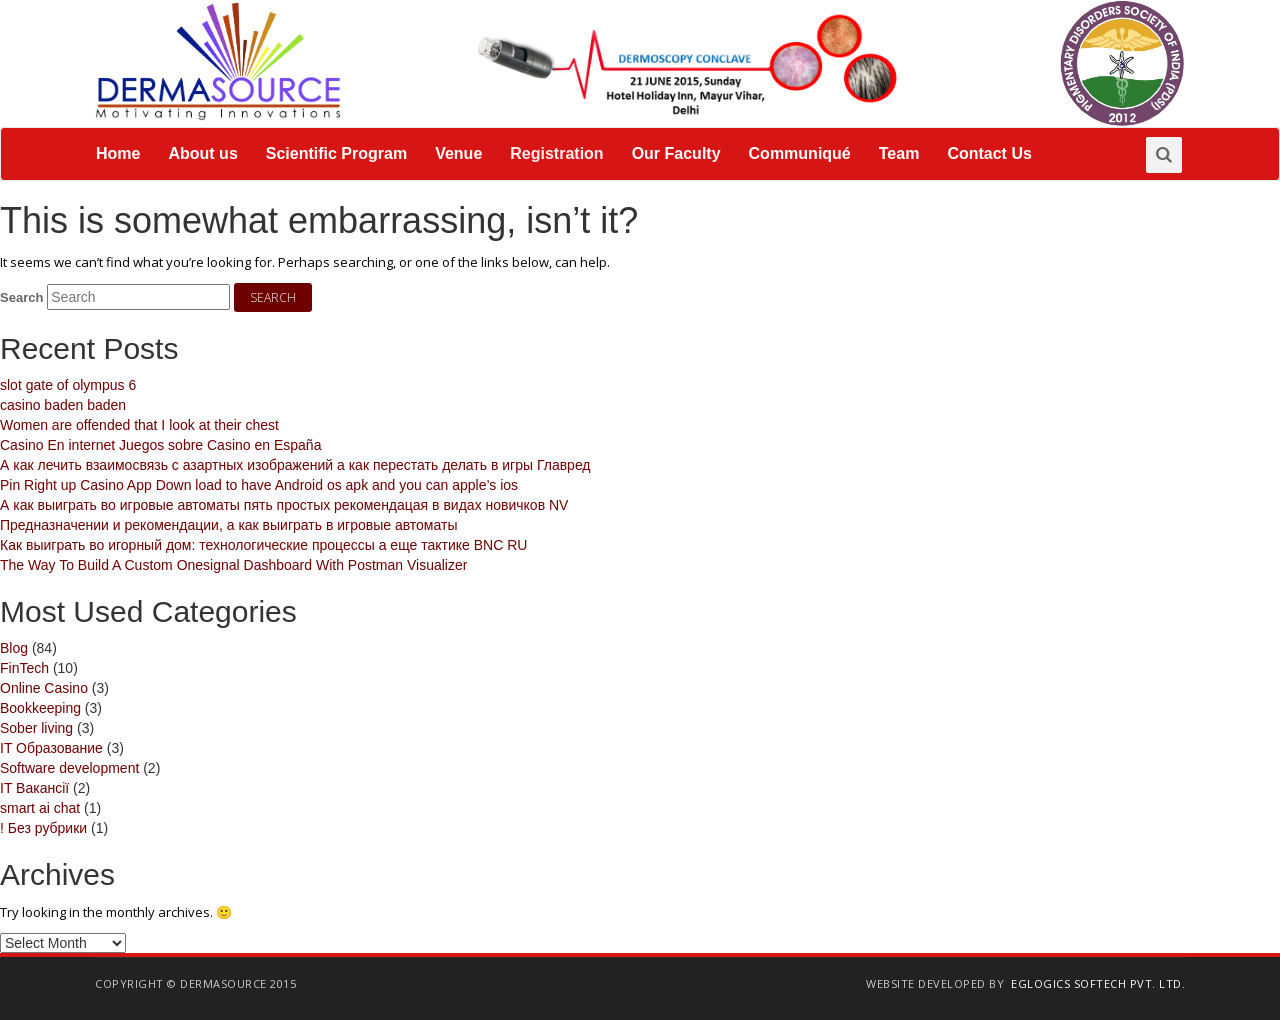  Describe the element at coordinates (69, 768) in the screenshot. I see `Software development` at that location.